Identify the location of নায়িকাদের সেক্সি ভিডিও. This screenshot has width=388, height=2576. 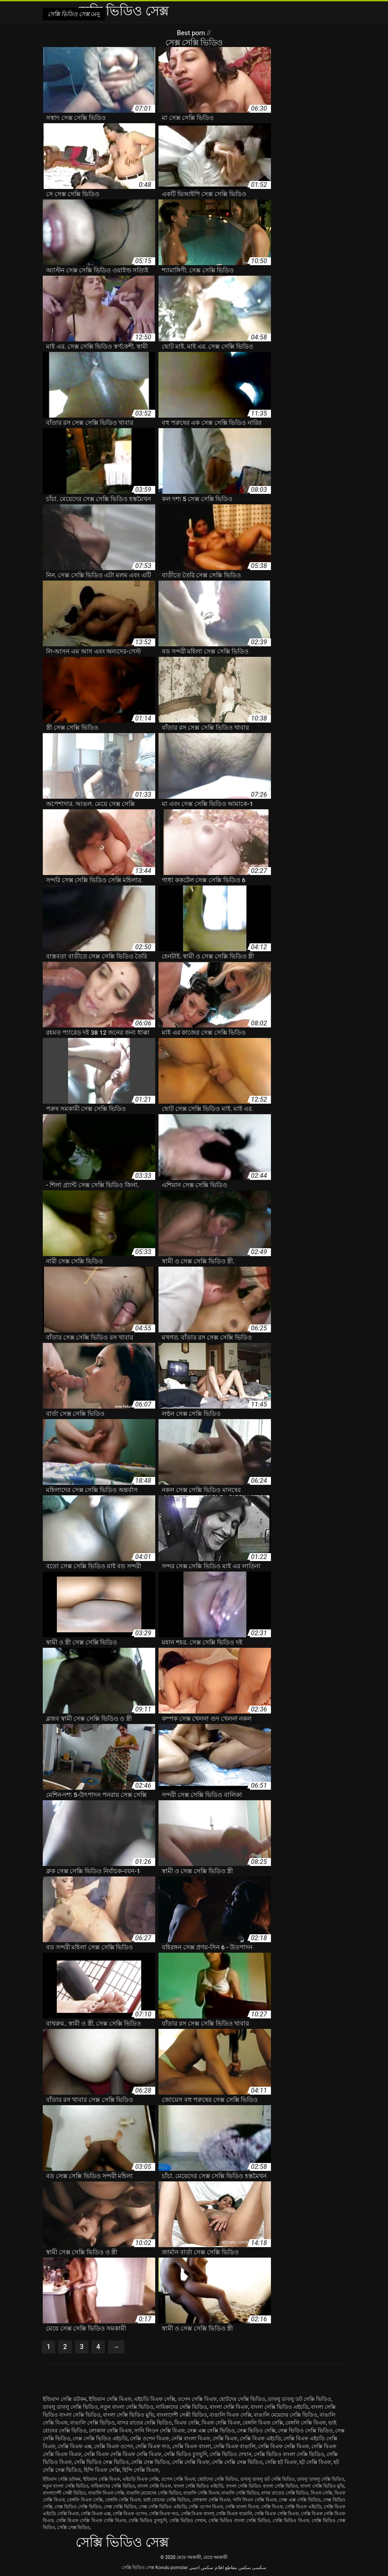
(181, 2407).